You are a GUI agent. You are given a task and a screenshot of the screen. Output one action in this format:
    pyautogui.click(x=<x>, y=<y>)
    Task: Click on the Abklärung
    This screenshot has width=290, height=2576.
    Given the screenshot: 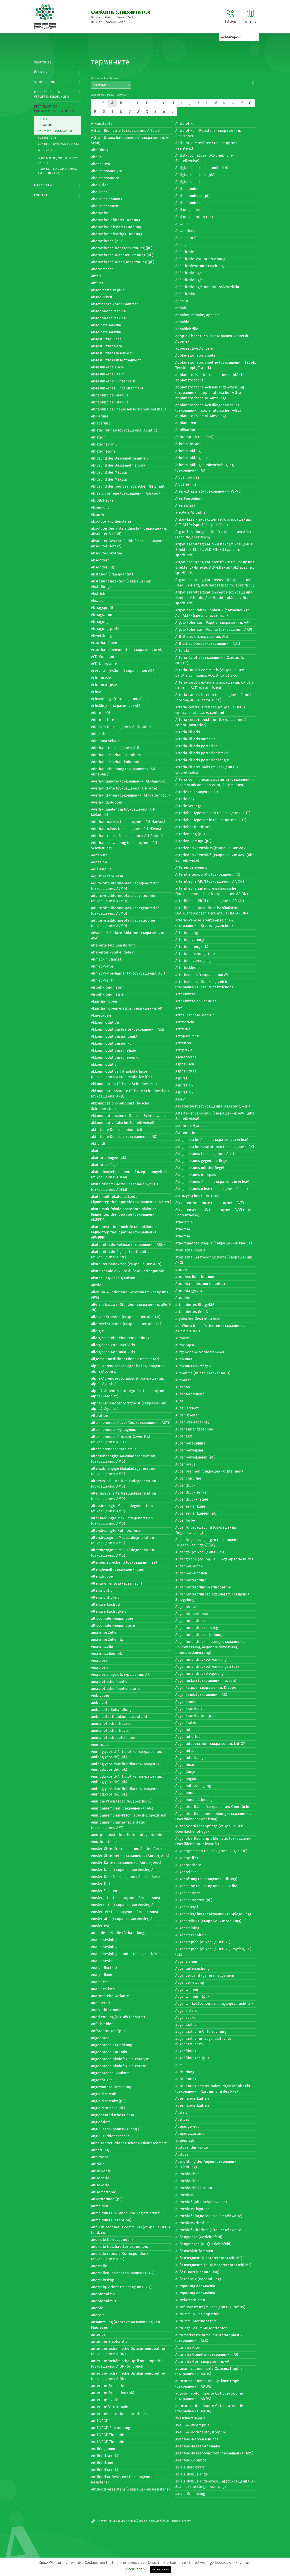 What is the action you would take?
    pyautogui.click(x=99, y=416)
    